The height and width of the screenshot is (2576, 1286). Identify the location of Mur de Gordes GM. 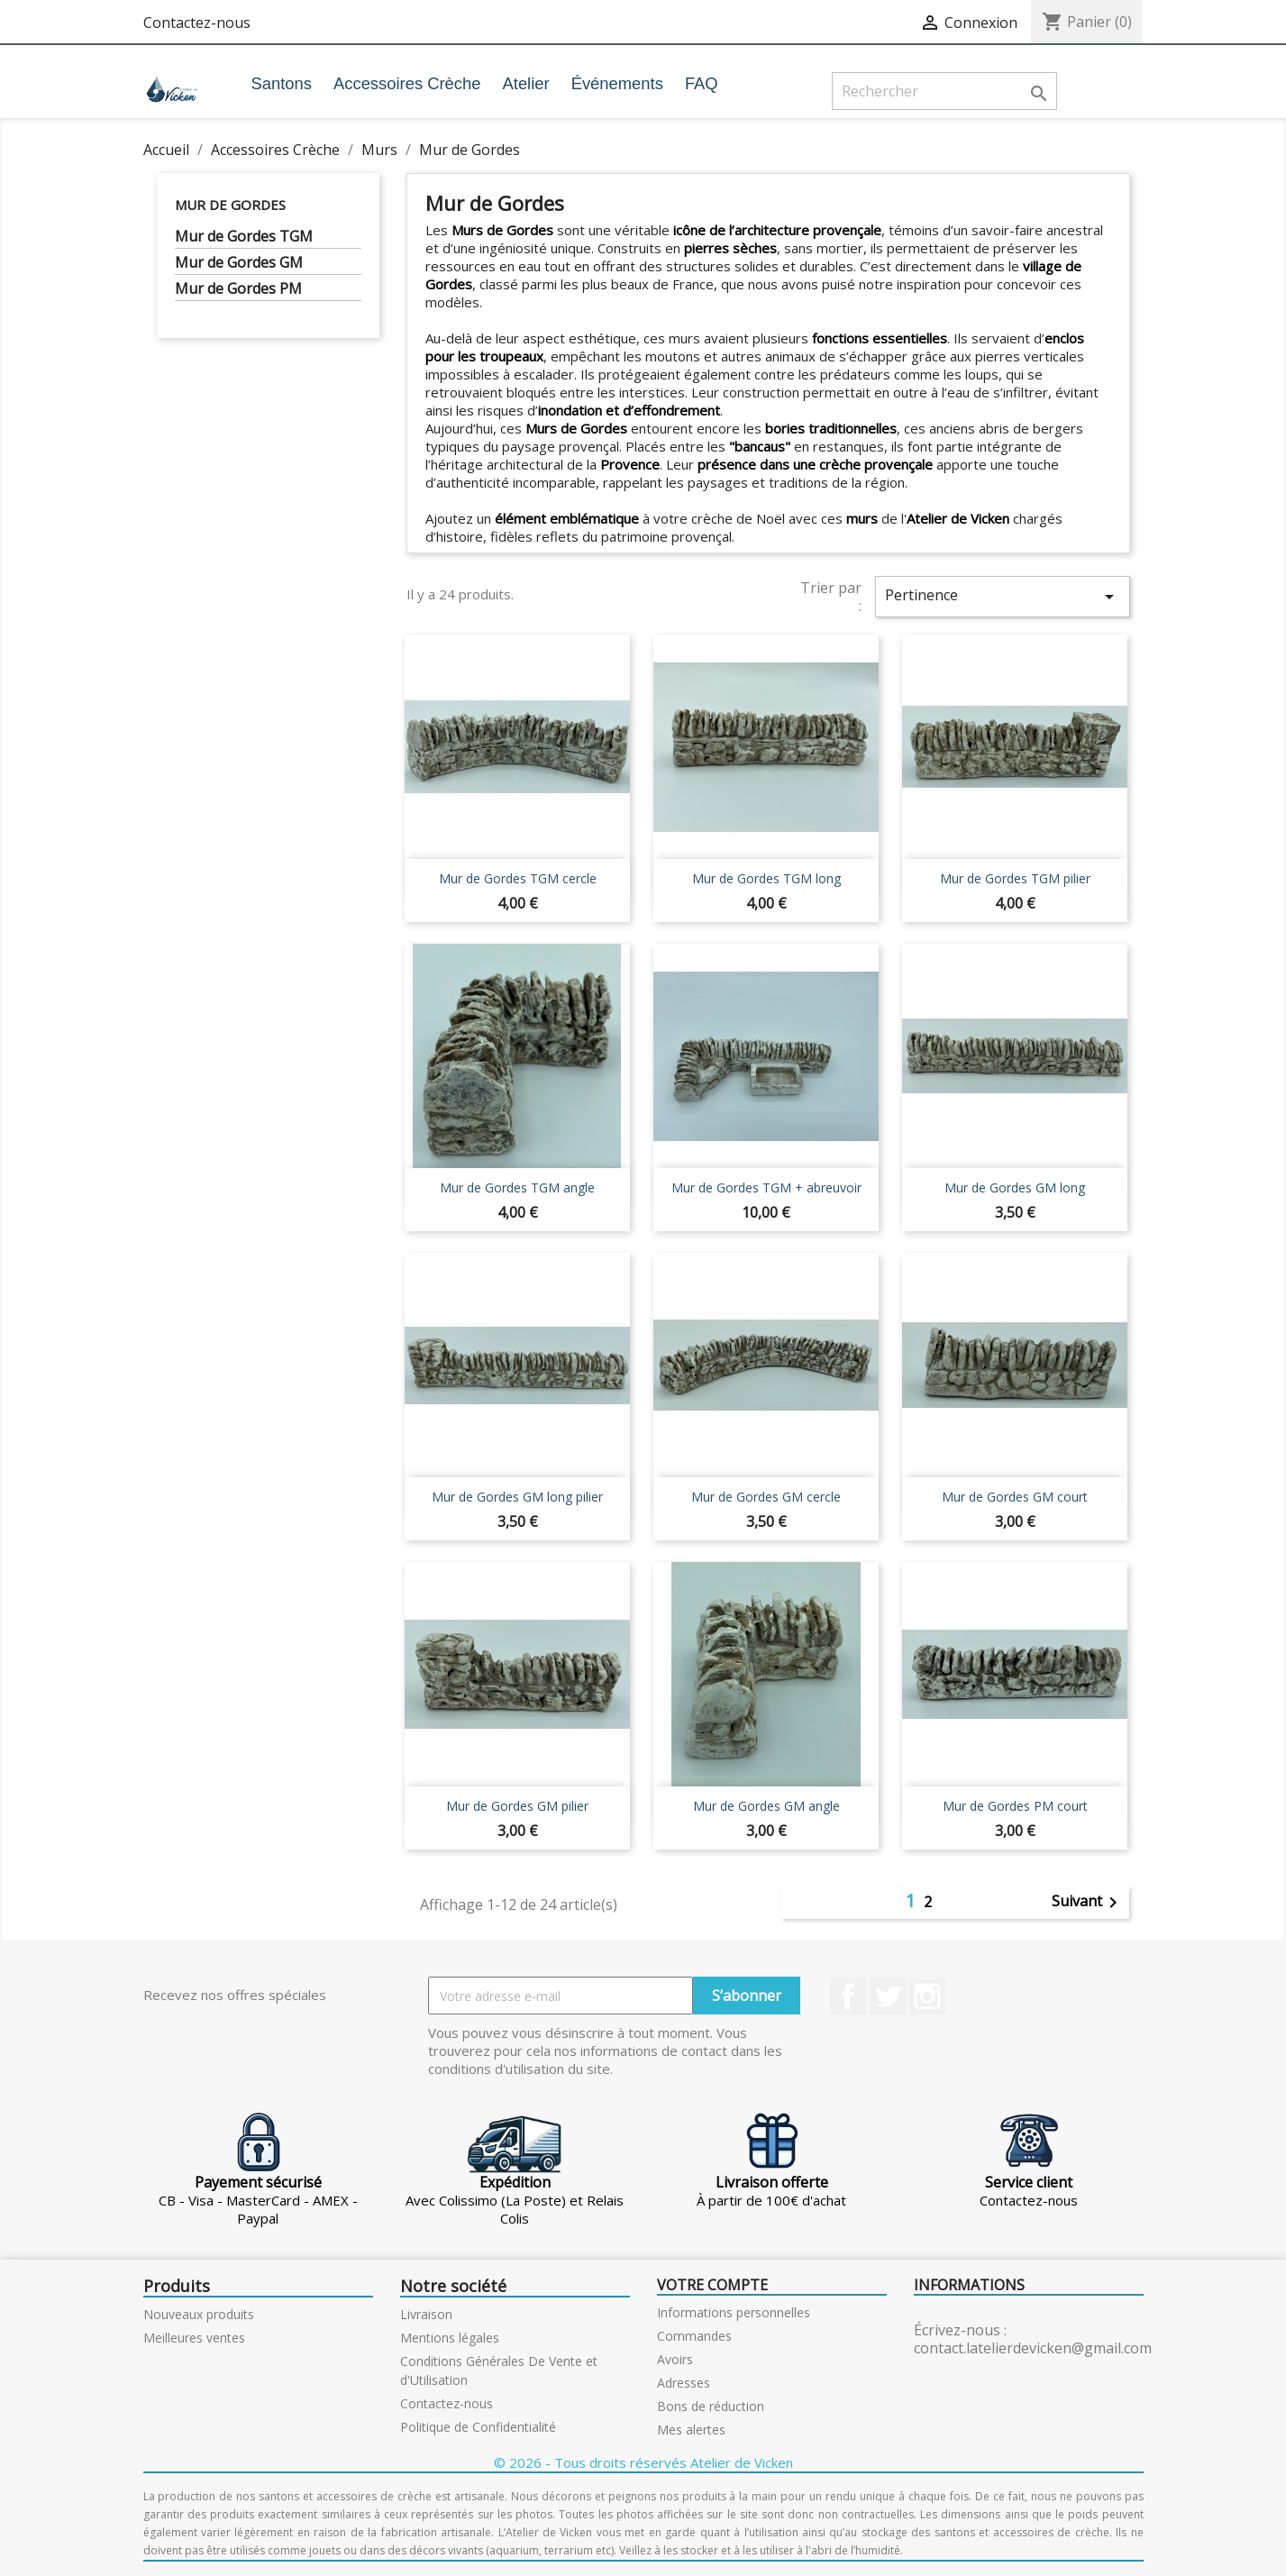
(239, 262).